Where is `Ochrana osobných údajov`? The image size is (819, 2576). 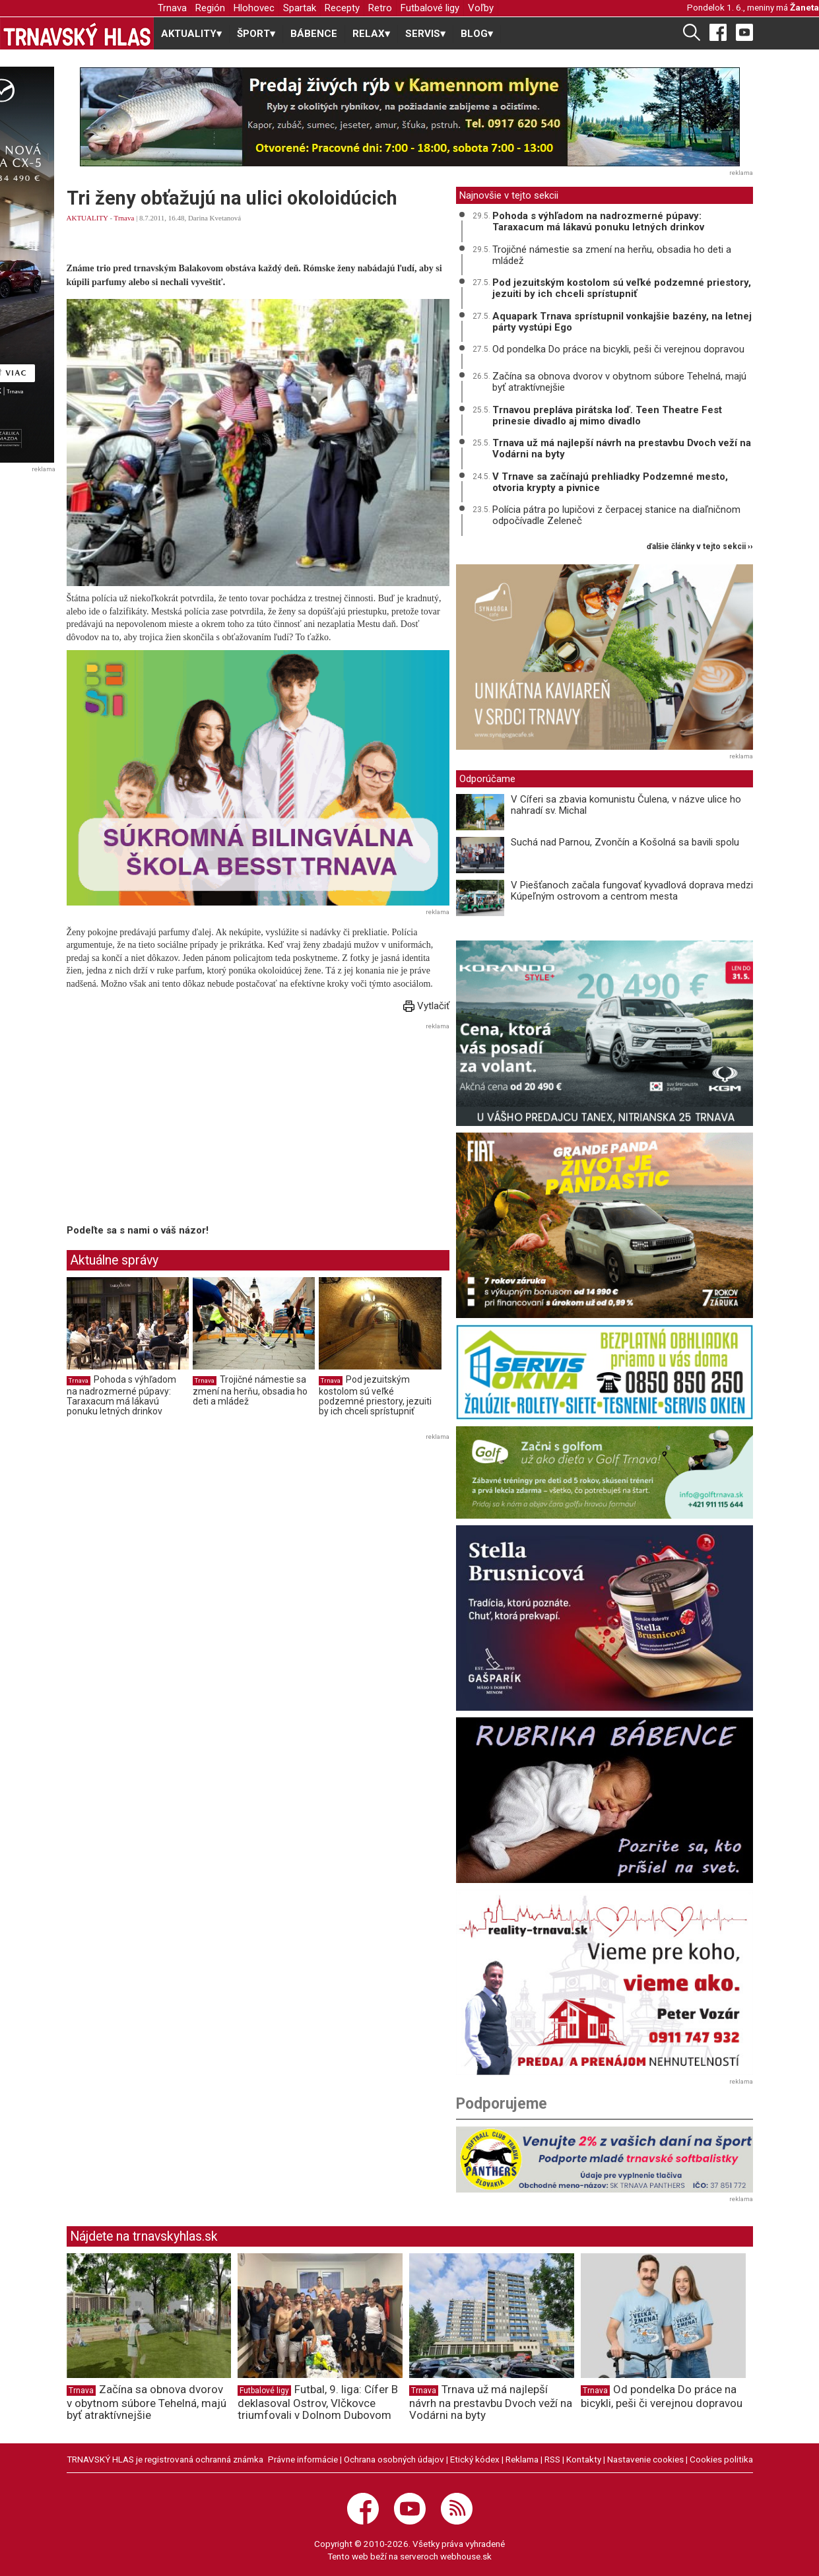 Ochrana osobných údajov is located at coordinates (394, 2459).